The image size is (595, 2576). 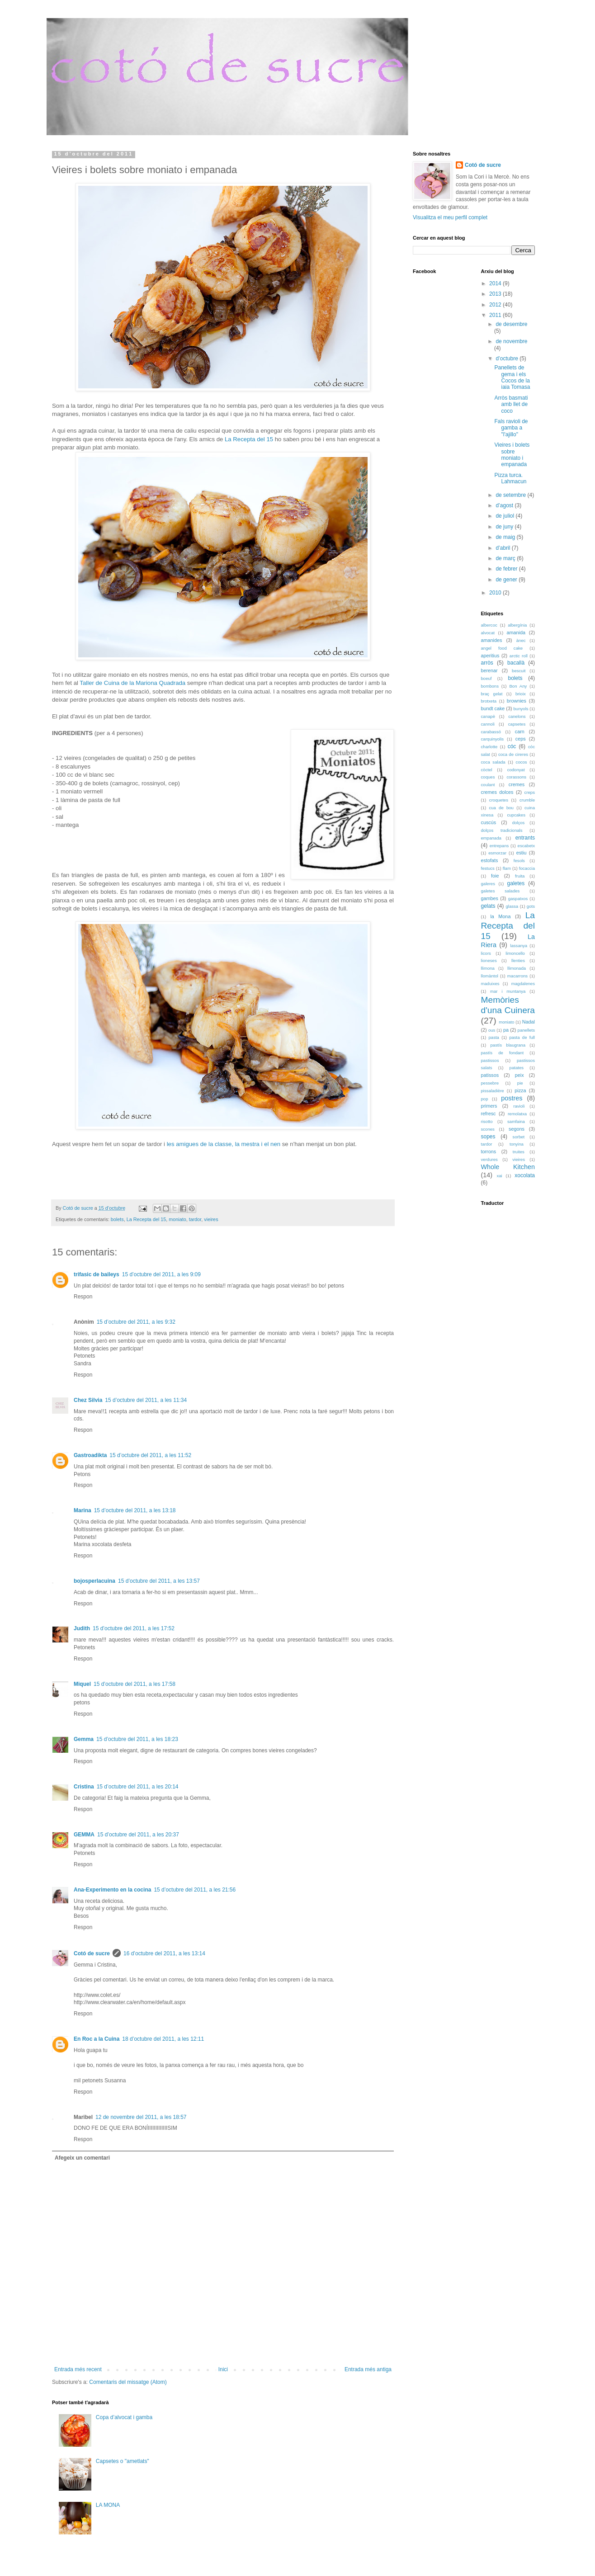 What do you see at coordinates (223, 2369) in the screenshot?
I see `Inici` at bounding box center [223, 2369].